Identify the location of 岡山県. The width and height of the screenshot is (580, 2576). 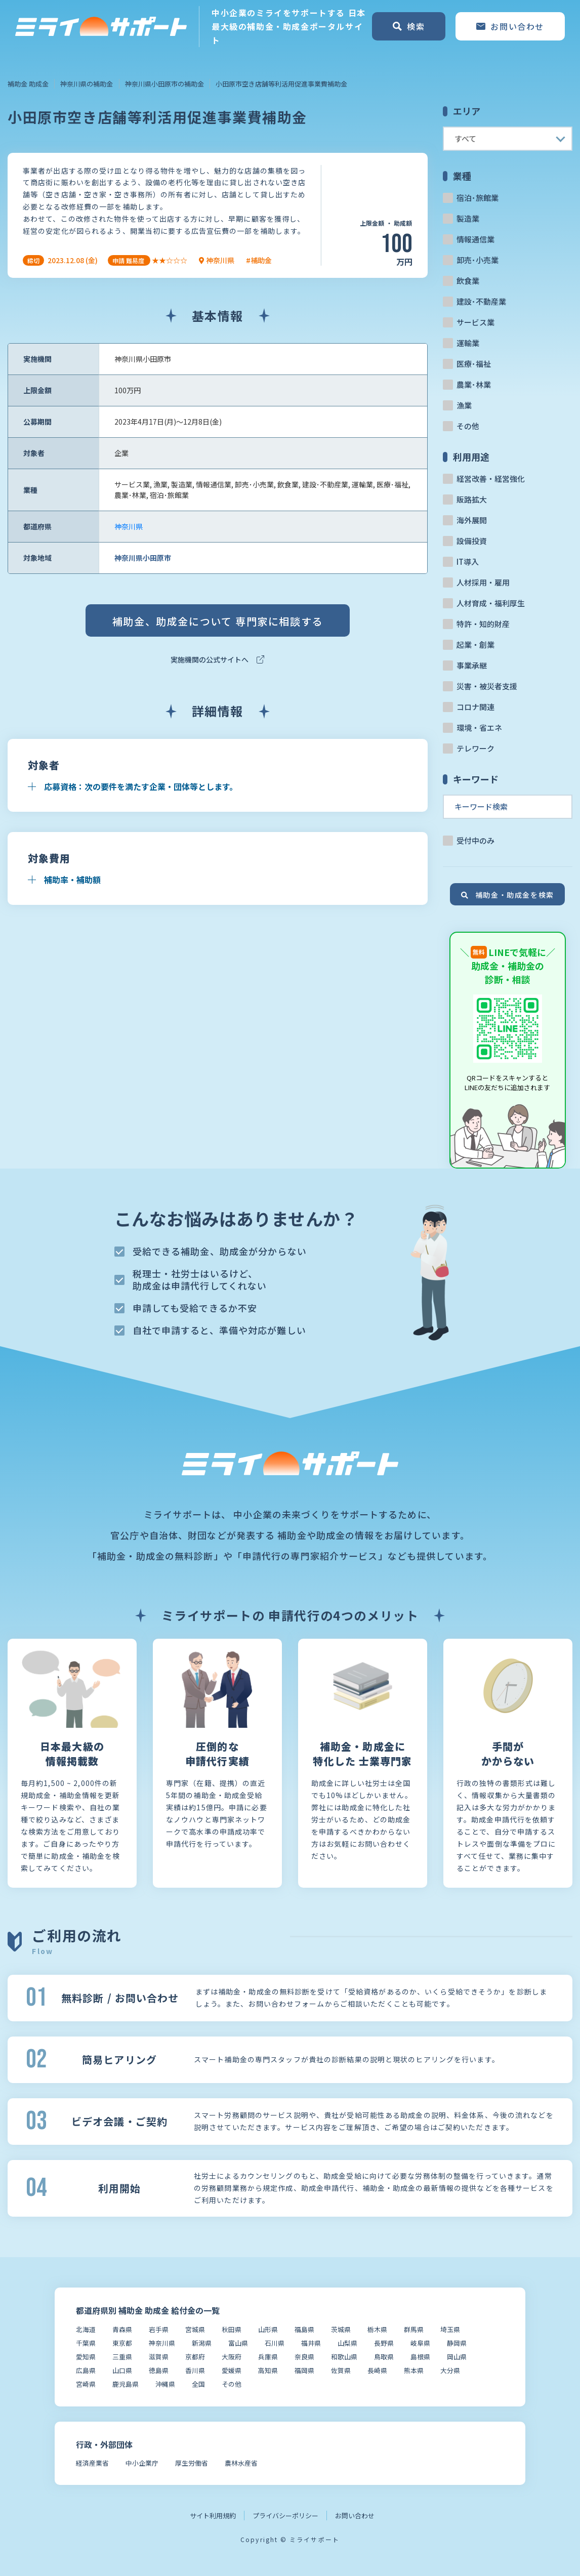
(457, 2356).